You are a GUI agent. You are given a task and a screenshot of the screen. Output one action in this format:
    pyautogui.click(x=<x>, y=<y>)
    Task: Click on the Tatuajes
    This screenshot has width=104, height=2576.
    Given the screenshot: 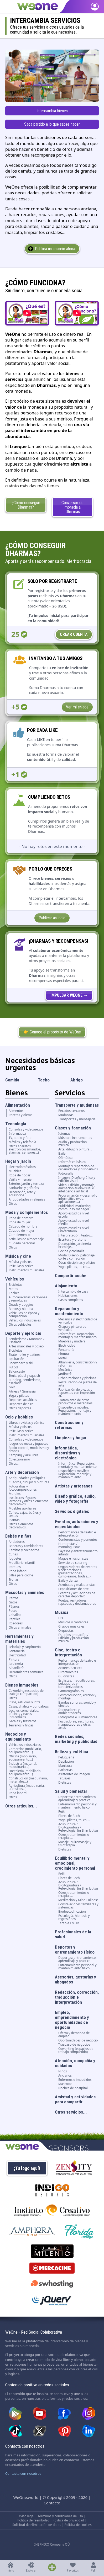 What is the action you would take?
    pyautogui.click(x=64, y=1778)
    